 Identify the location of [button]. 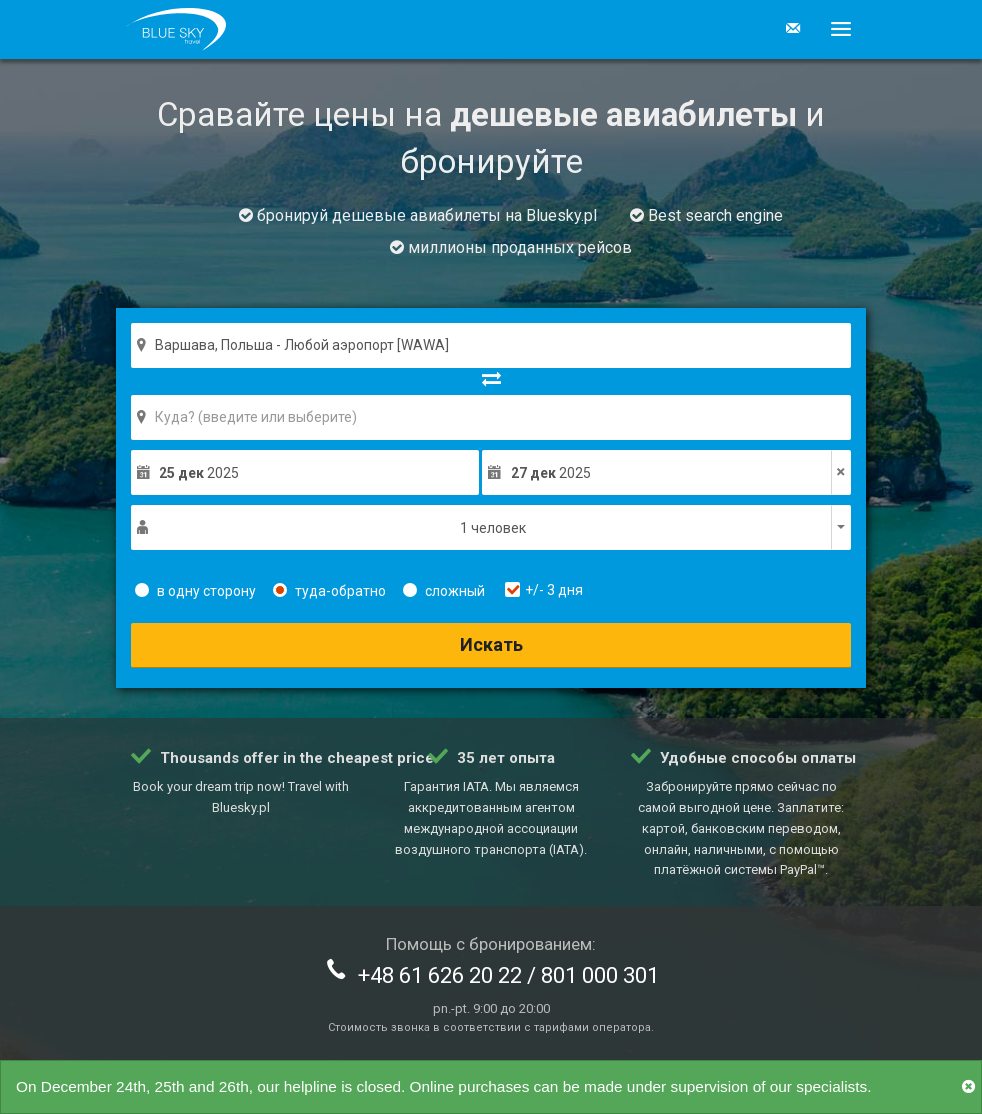
(833, 29).